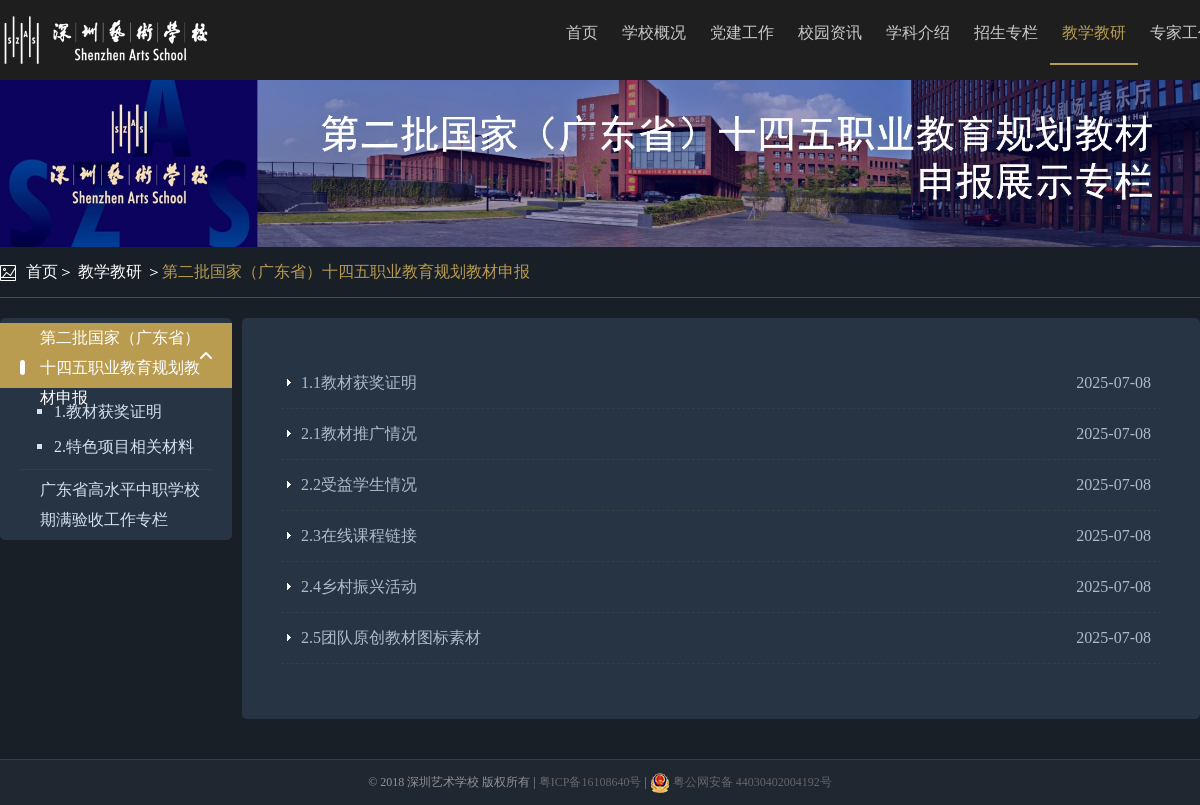  What do you see at coordinates (742, 32) in the screenshot?
I see `党建工作` at bounding box center [742, 32].